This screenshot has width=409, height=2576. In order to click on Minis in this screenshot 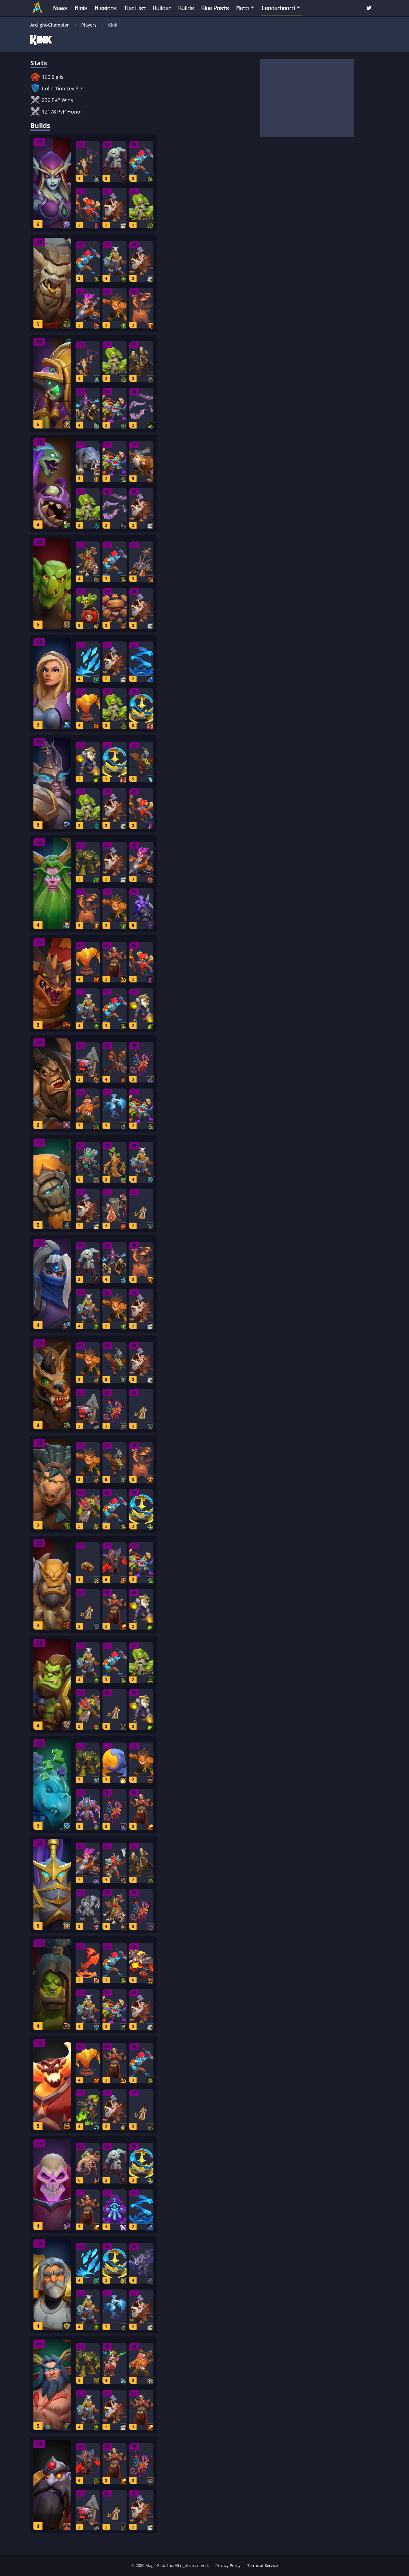, I will do `click(81, 8)`.